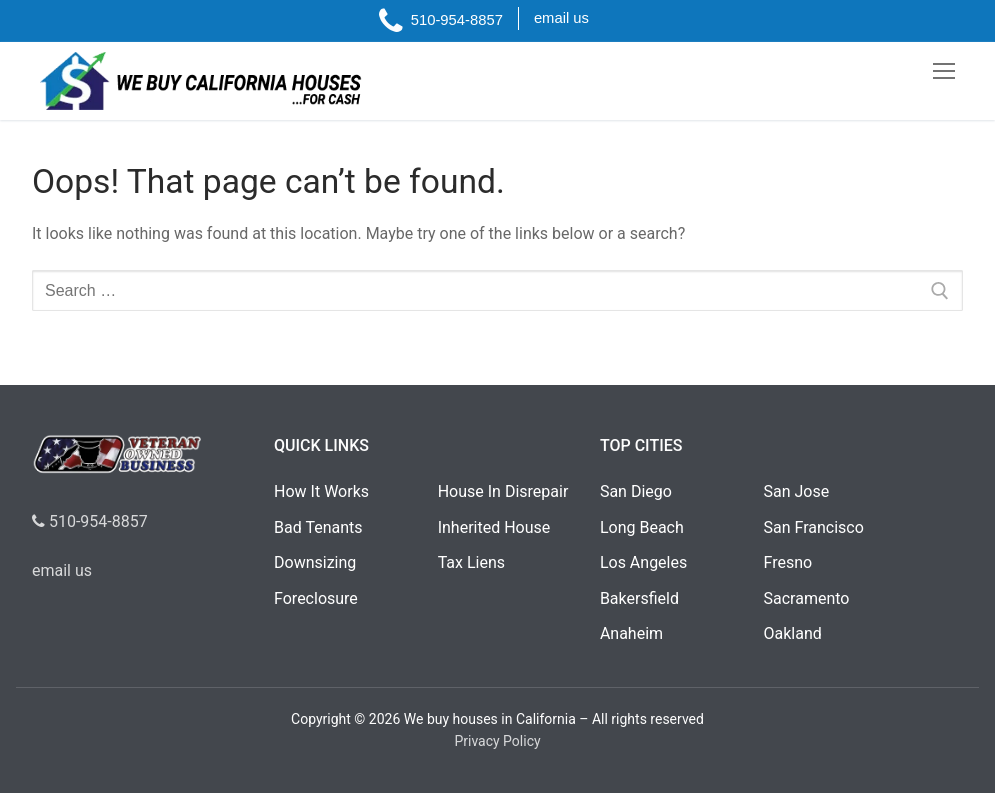 The width and height of the screenshot is (995, 793). What do you see at coordinates (503, 491) in the screenshot?
I see `House In Disrepair` at bounding box center [503, 491].